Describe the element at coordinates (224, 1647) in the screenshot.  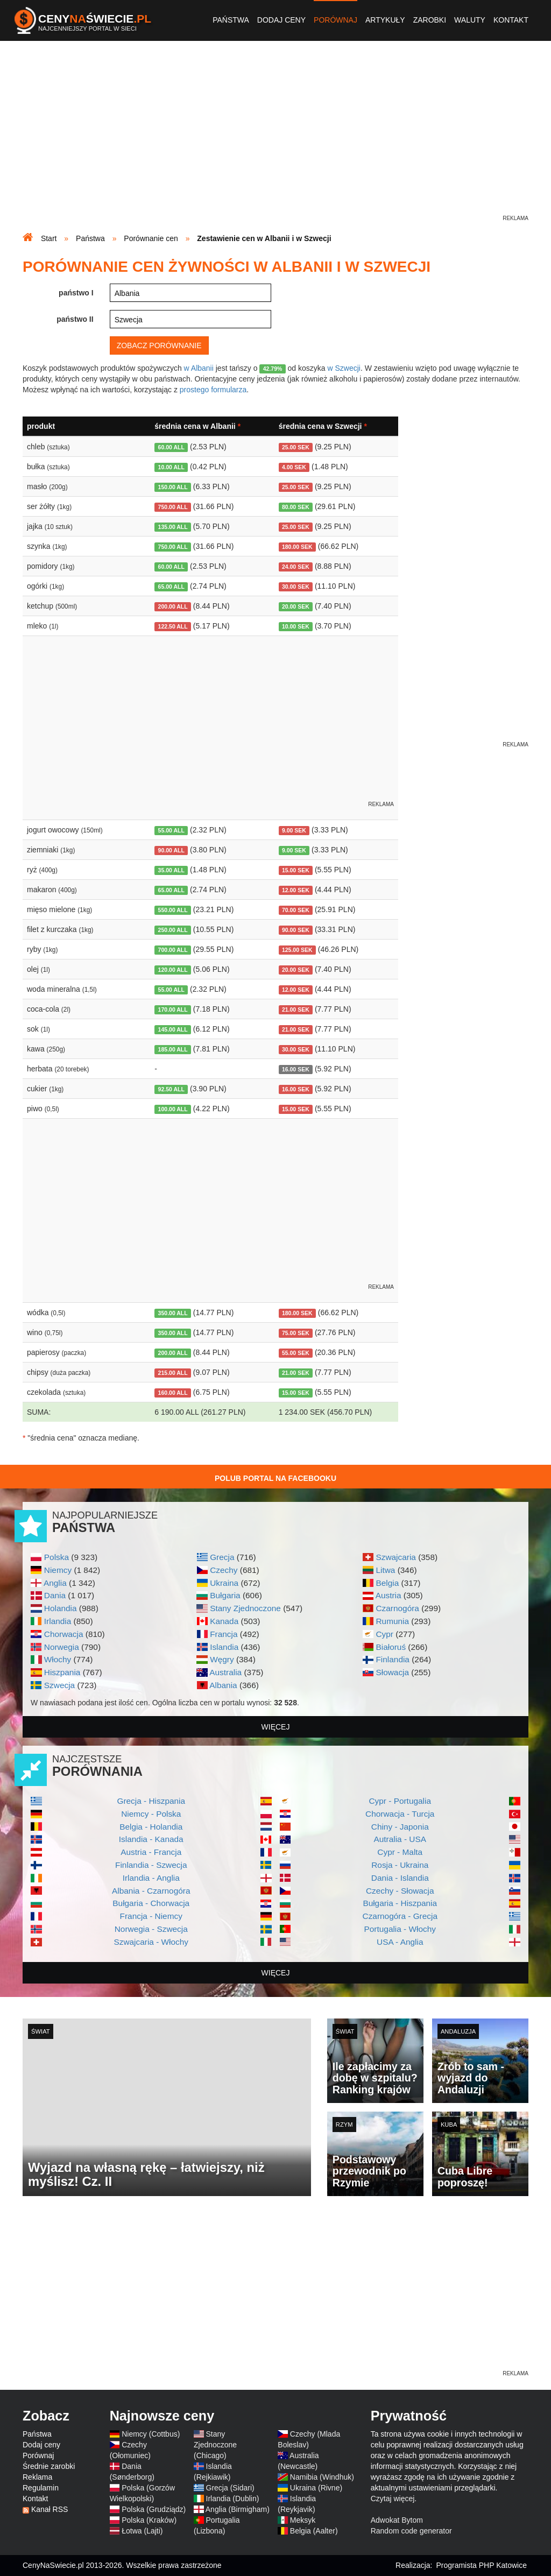
I see `Islandia` at that location.